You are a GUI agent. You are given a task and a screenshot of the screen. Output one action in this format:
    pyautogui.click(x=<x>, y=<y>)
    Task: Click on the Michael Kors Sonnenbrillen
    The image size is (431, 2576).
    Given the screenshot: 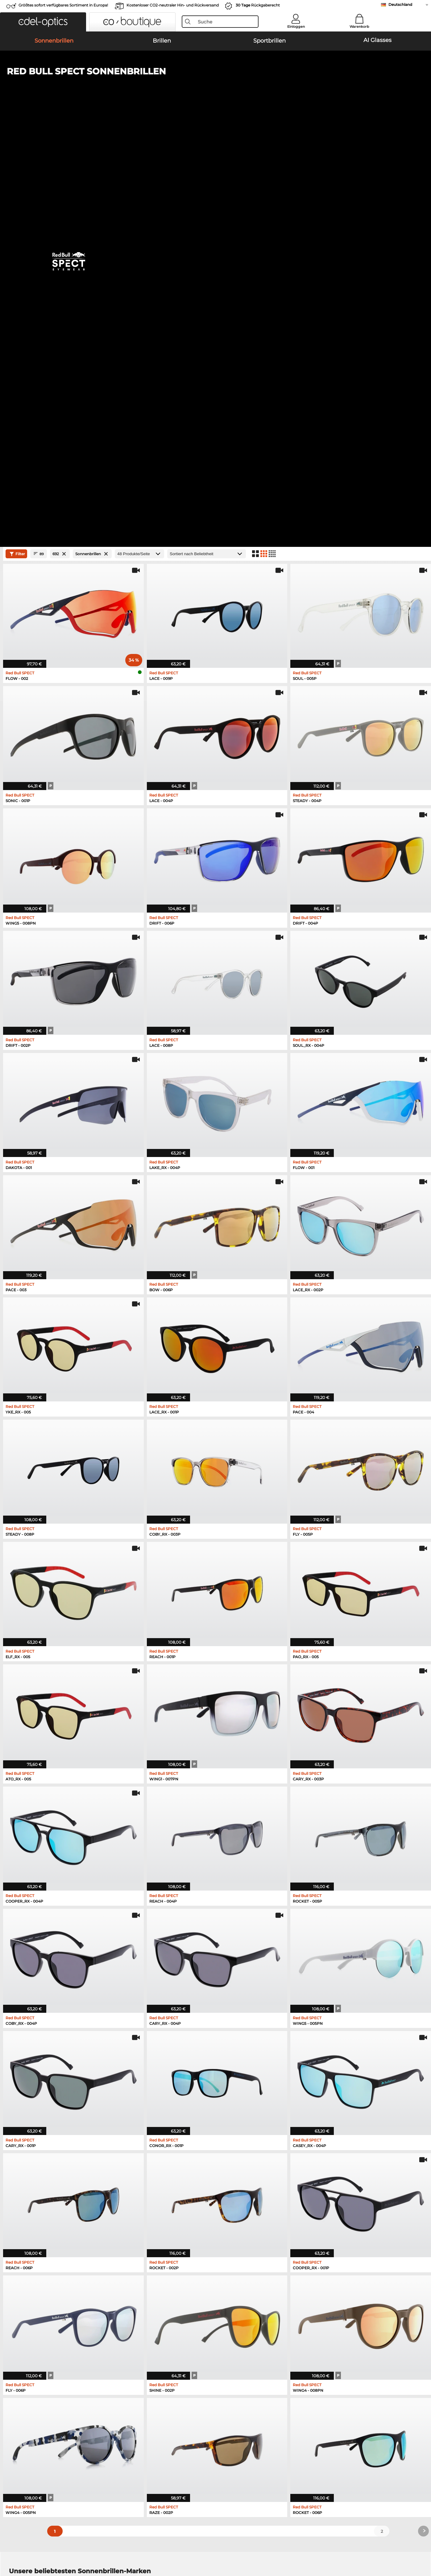 What is the action you would take?
    pyautogui.click(x=248, y=2167)
    